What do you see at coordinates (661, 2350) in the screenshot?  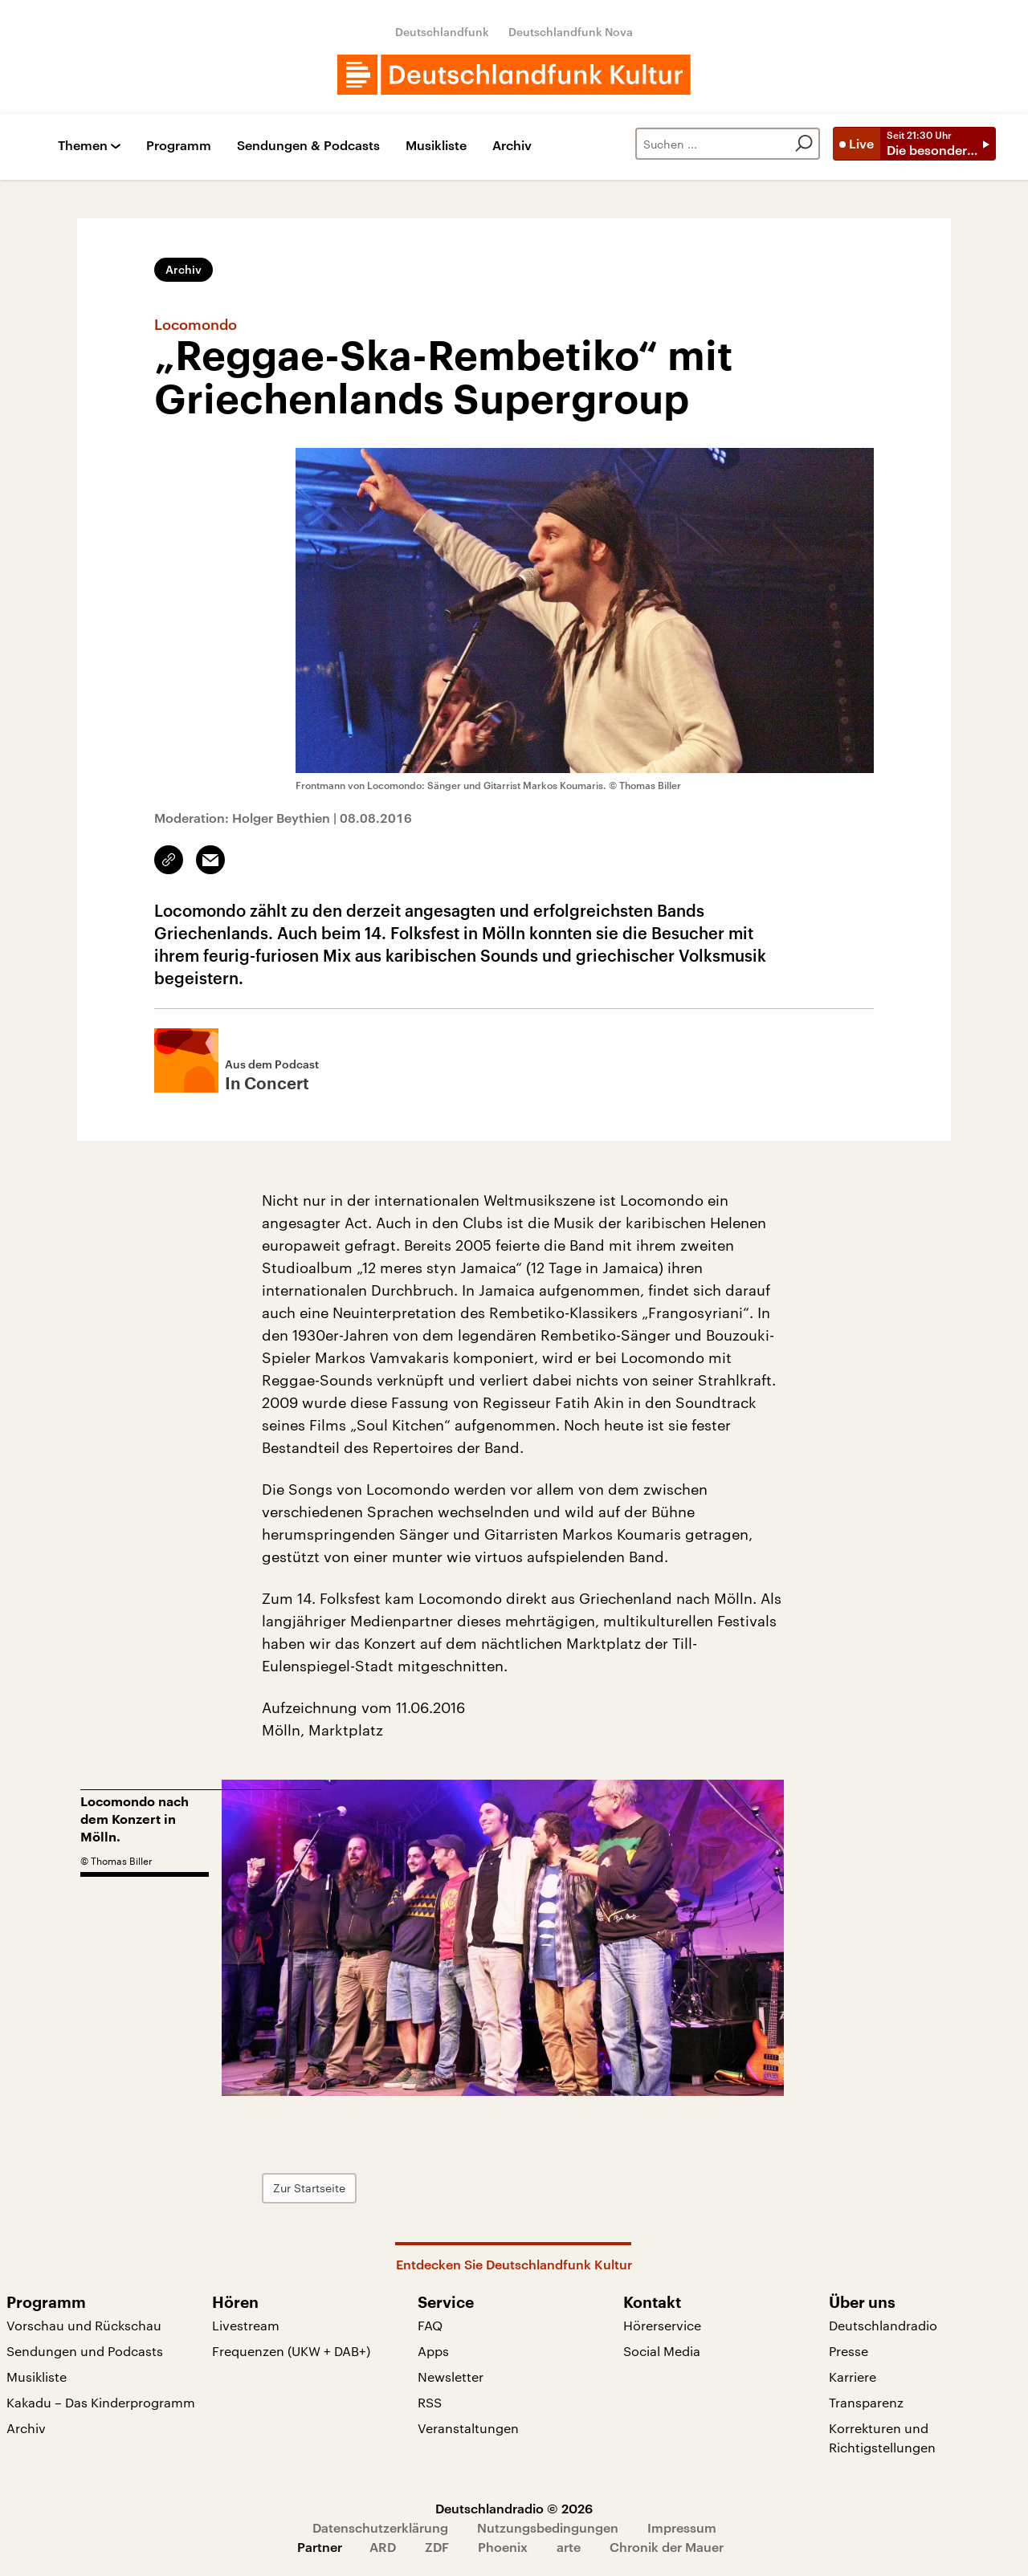 I see `Social Media` at bounding box center [661, 2350].